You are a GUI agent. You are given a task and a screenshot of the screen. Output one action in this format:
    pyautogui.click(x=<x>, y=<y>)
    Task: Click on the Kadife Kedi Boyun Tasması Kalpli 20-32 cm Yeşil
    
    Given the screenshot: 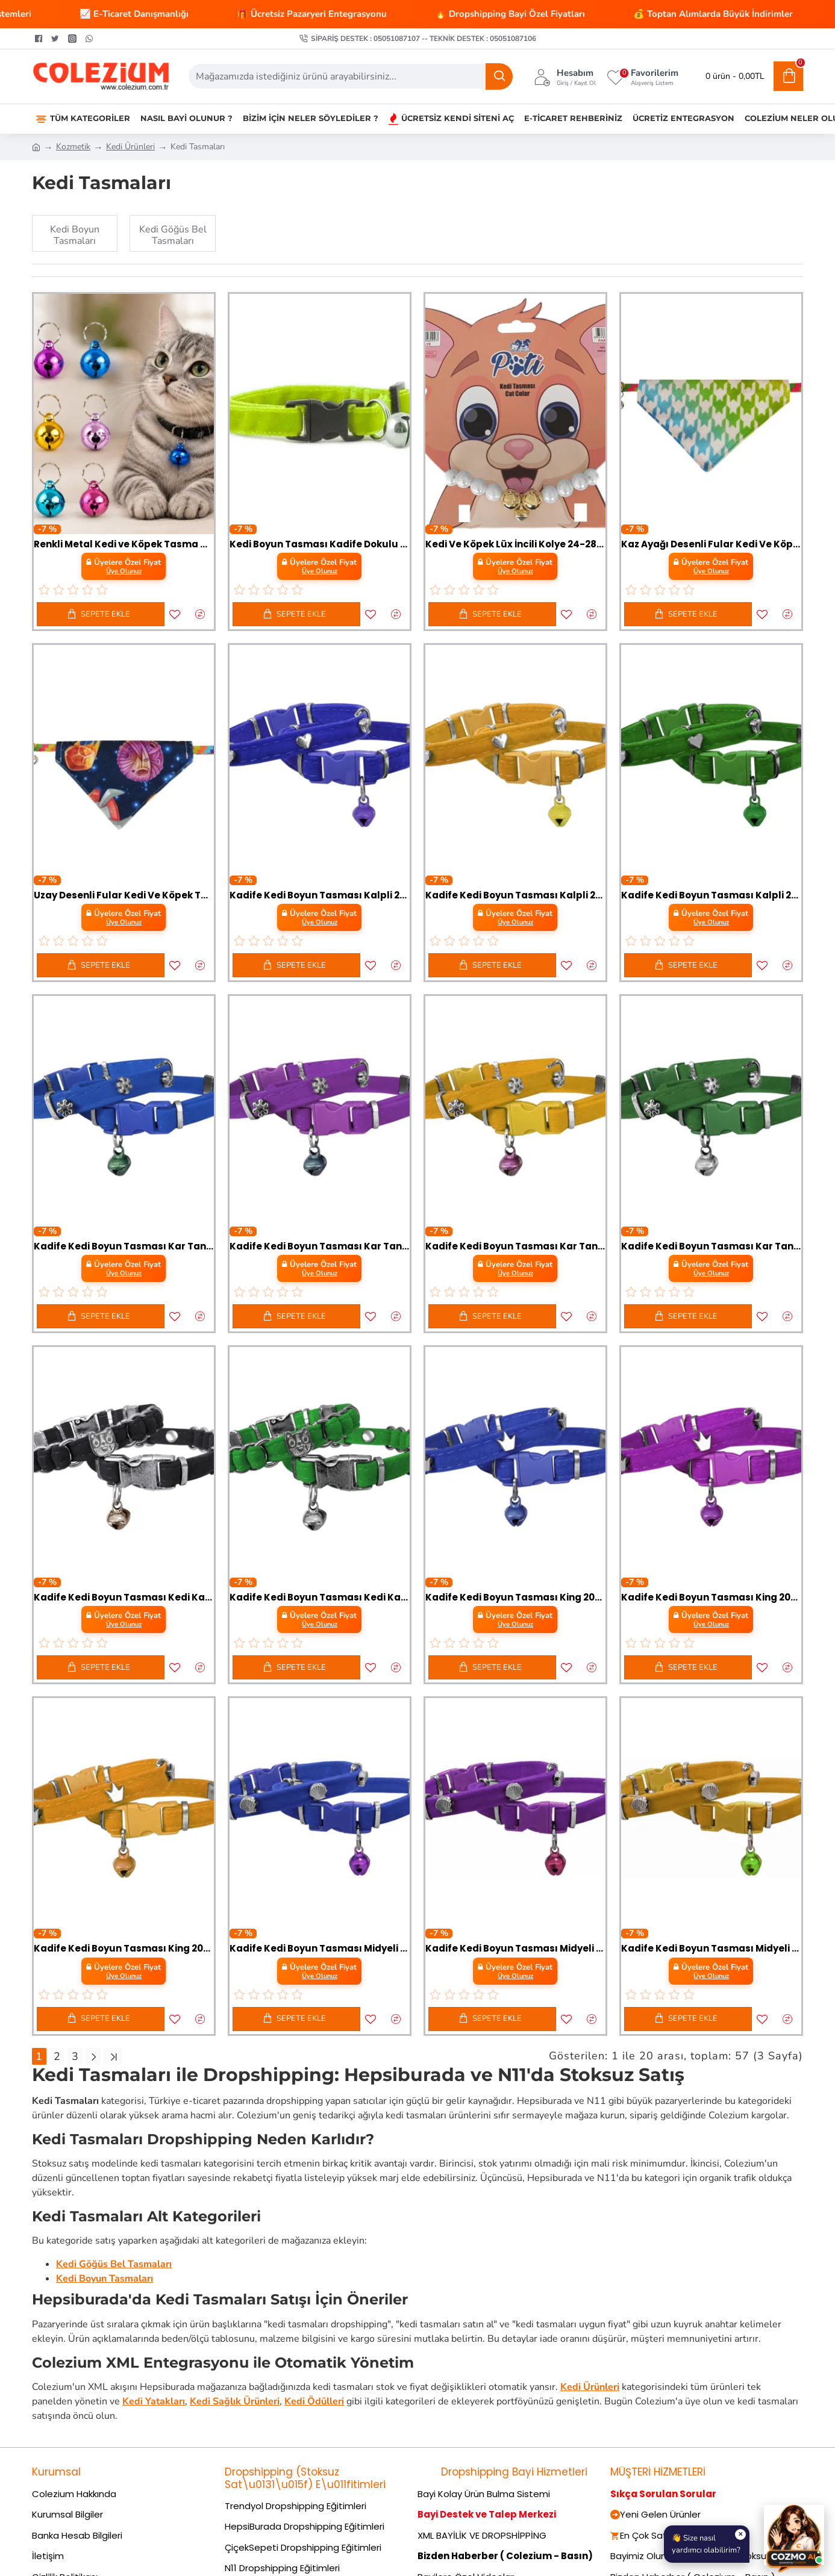 What is the action you would take?
    pyautogui.click(x=711, y=895)
    